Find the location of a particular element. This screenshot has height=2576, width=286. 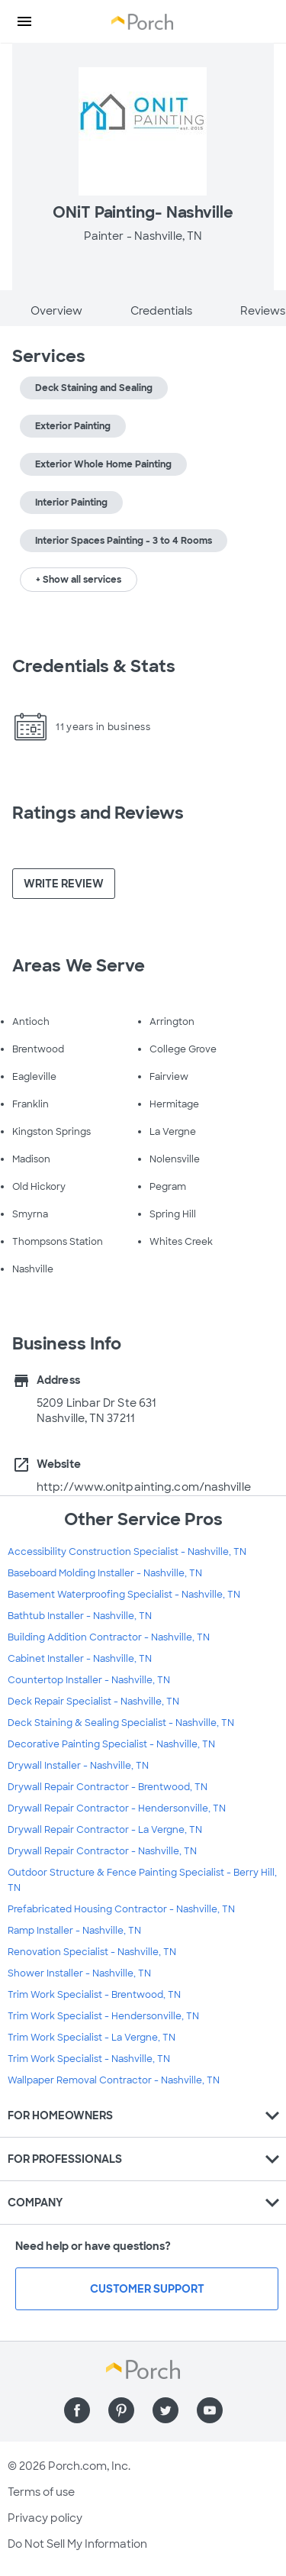

Shower Installer - Nashville, TN is located at coordinates (79, 1973).